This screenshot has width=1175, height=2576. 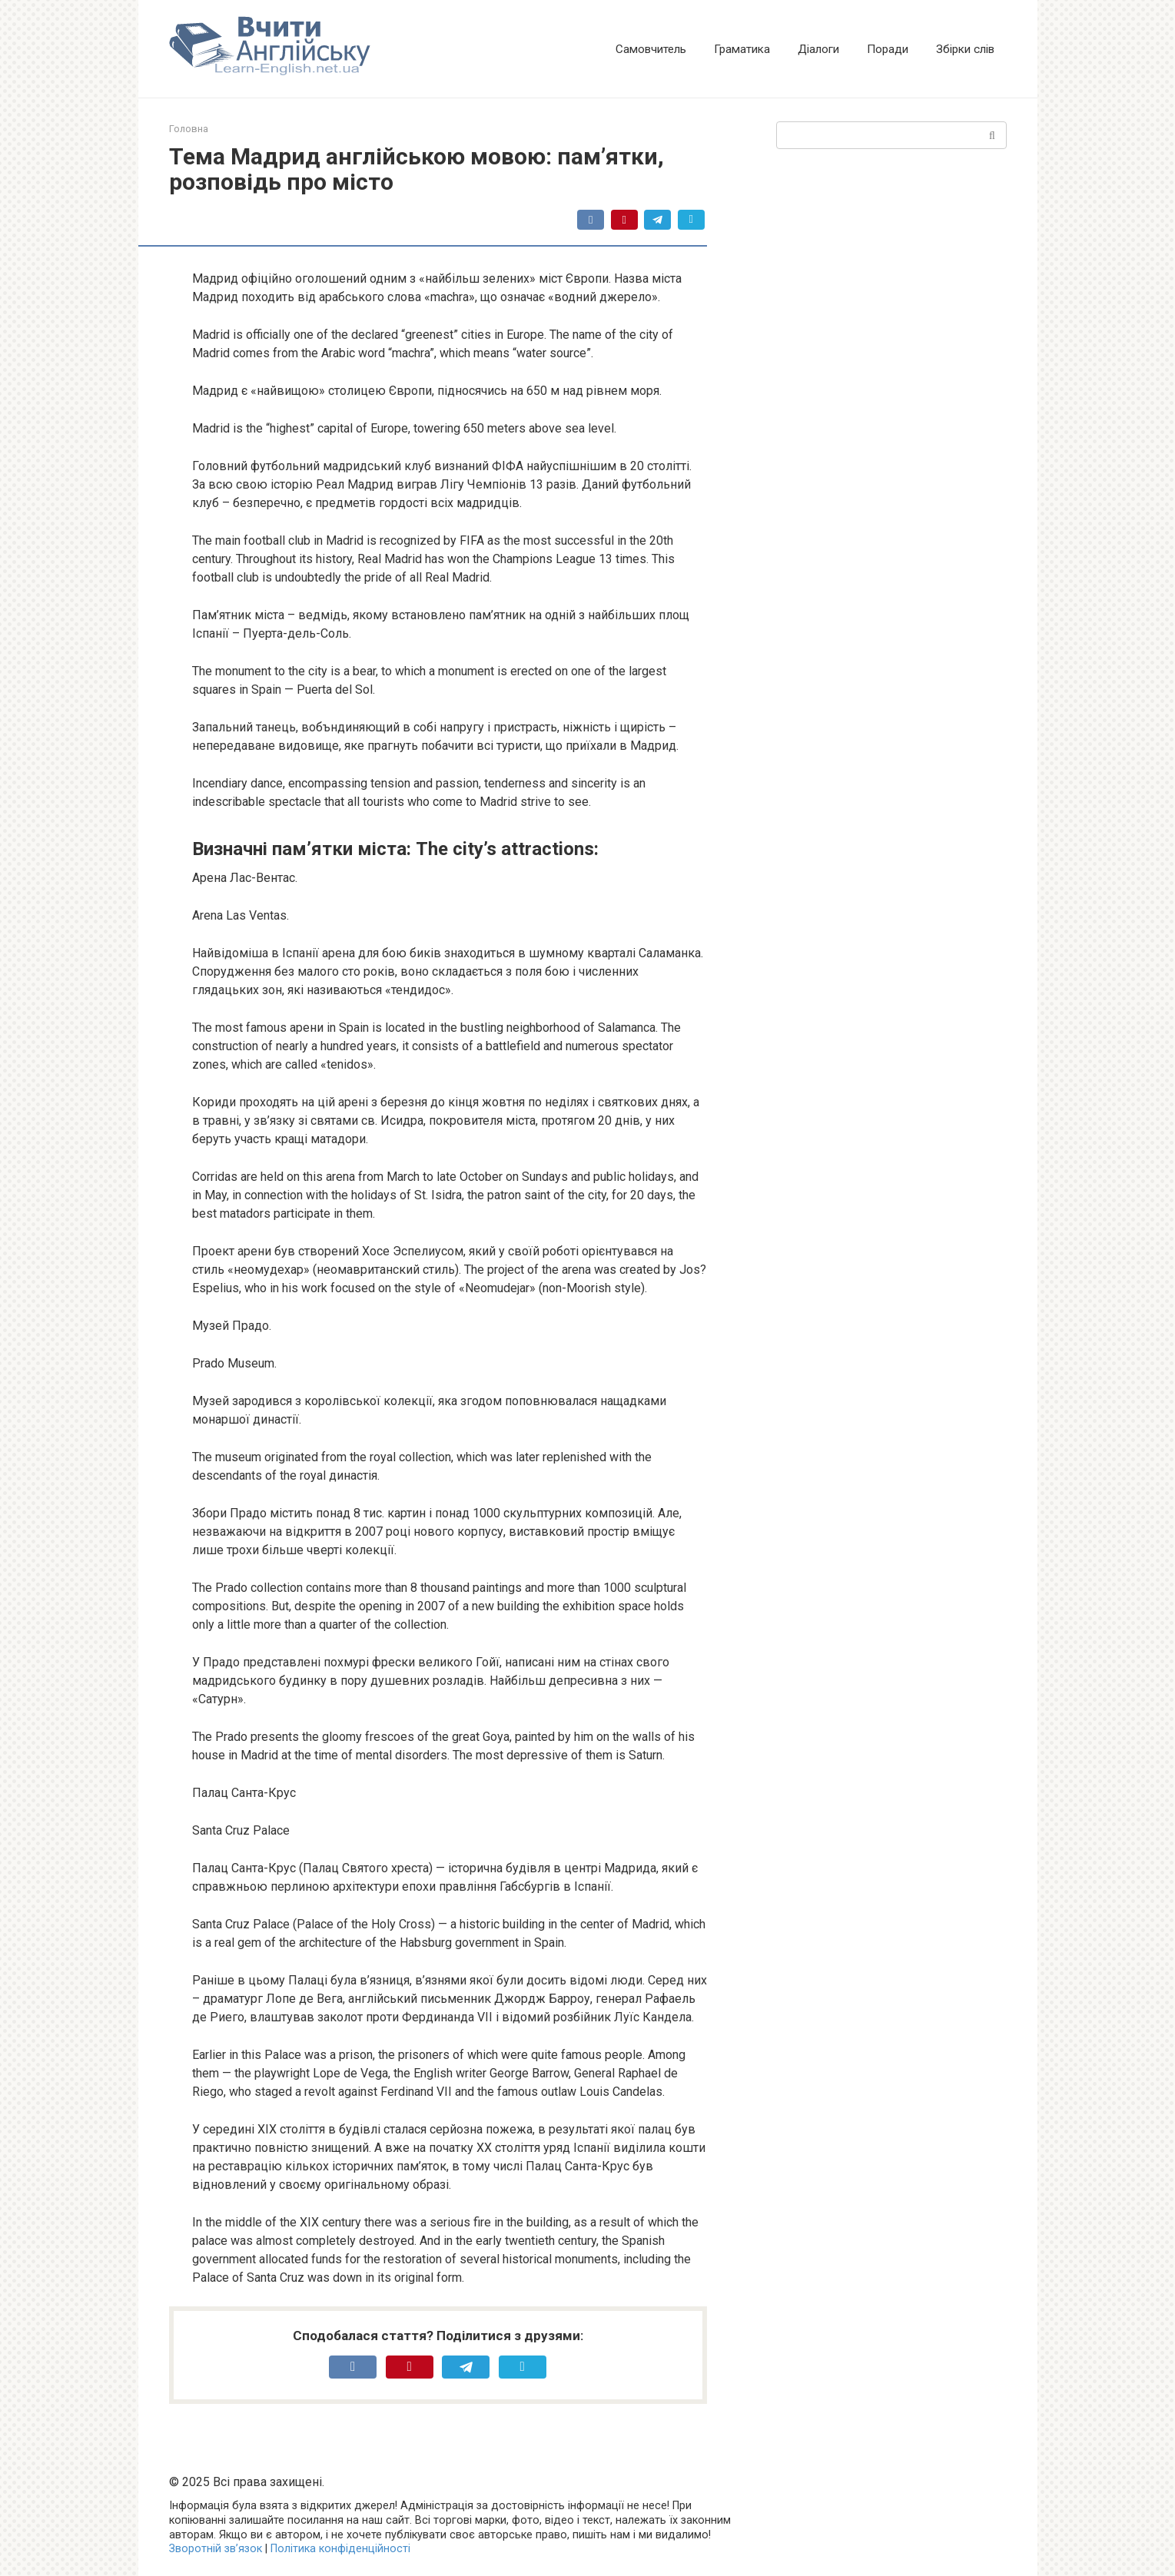 I want to click on Збірки слів, so click(x=965, y=49).